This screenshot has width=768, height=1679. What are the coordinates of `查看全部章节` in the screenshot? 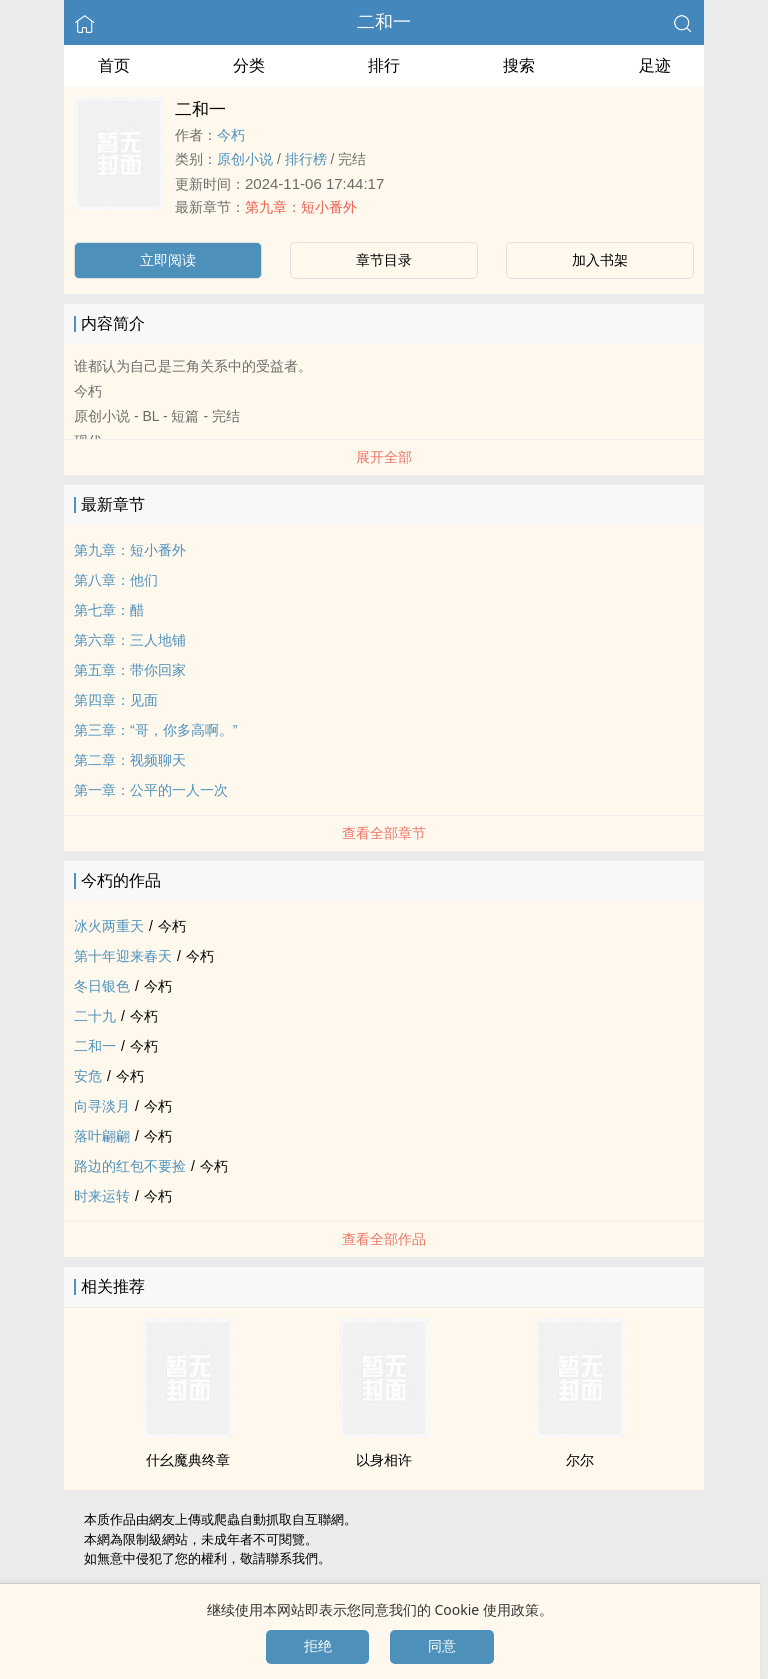 It's located at (384, 833).